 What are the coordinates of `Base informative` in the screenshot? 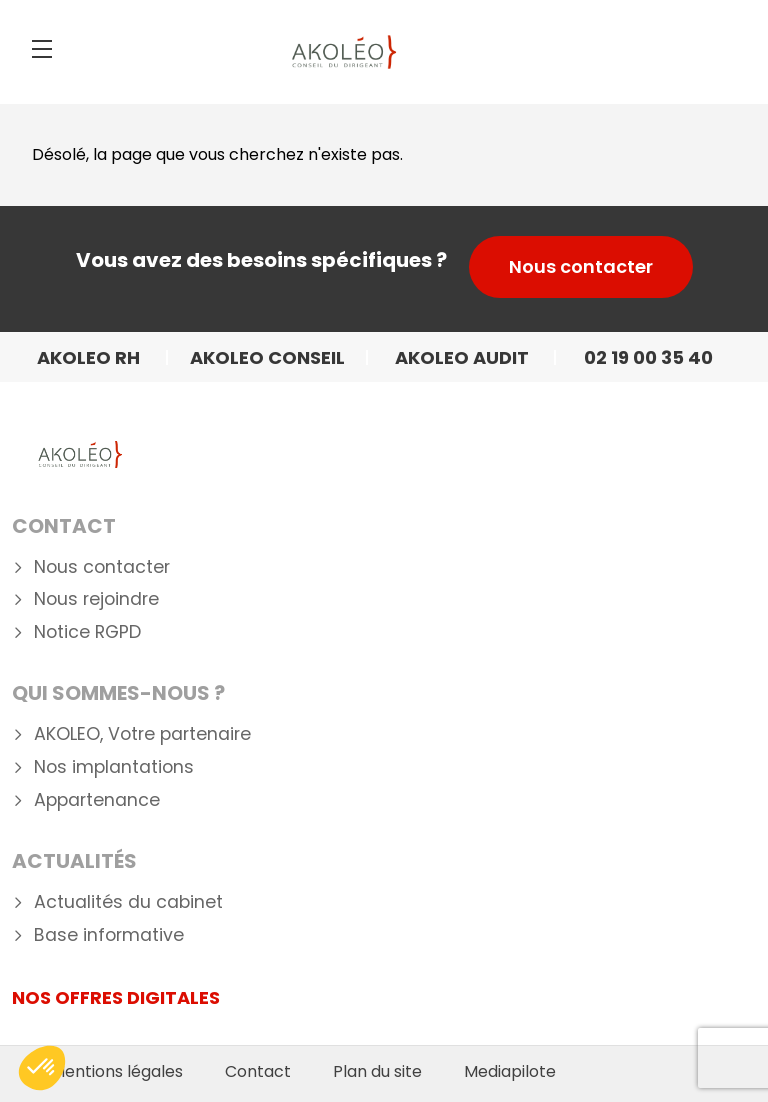 It's located at (109, 935).